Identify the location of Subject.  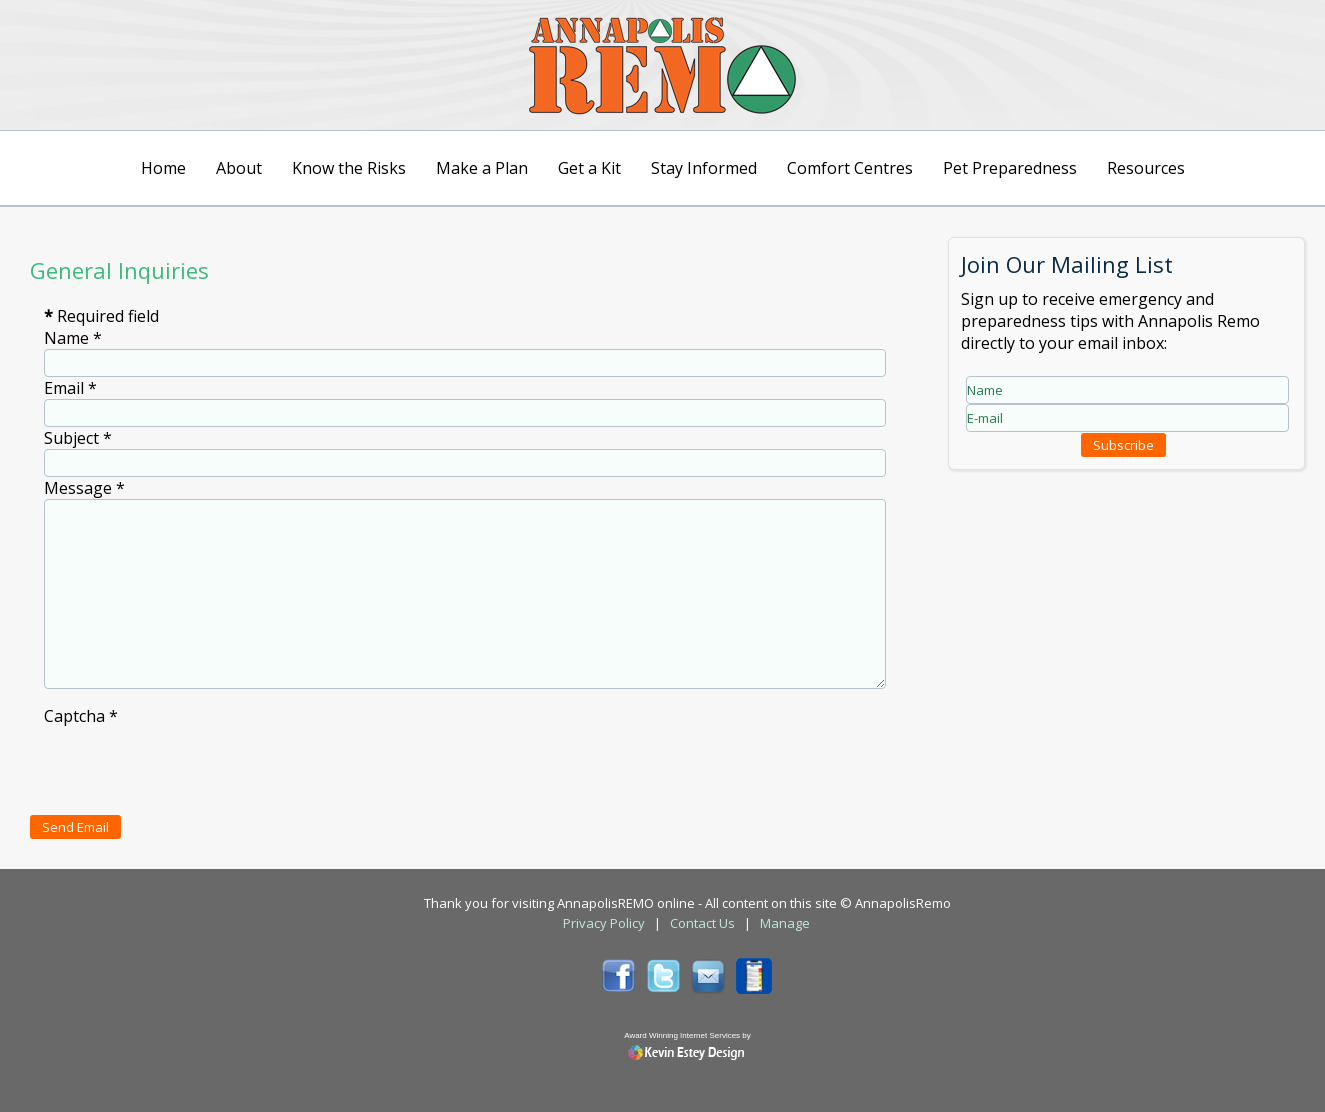
(78, 438).